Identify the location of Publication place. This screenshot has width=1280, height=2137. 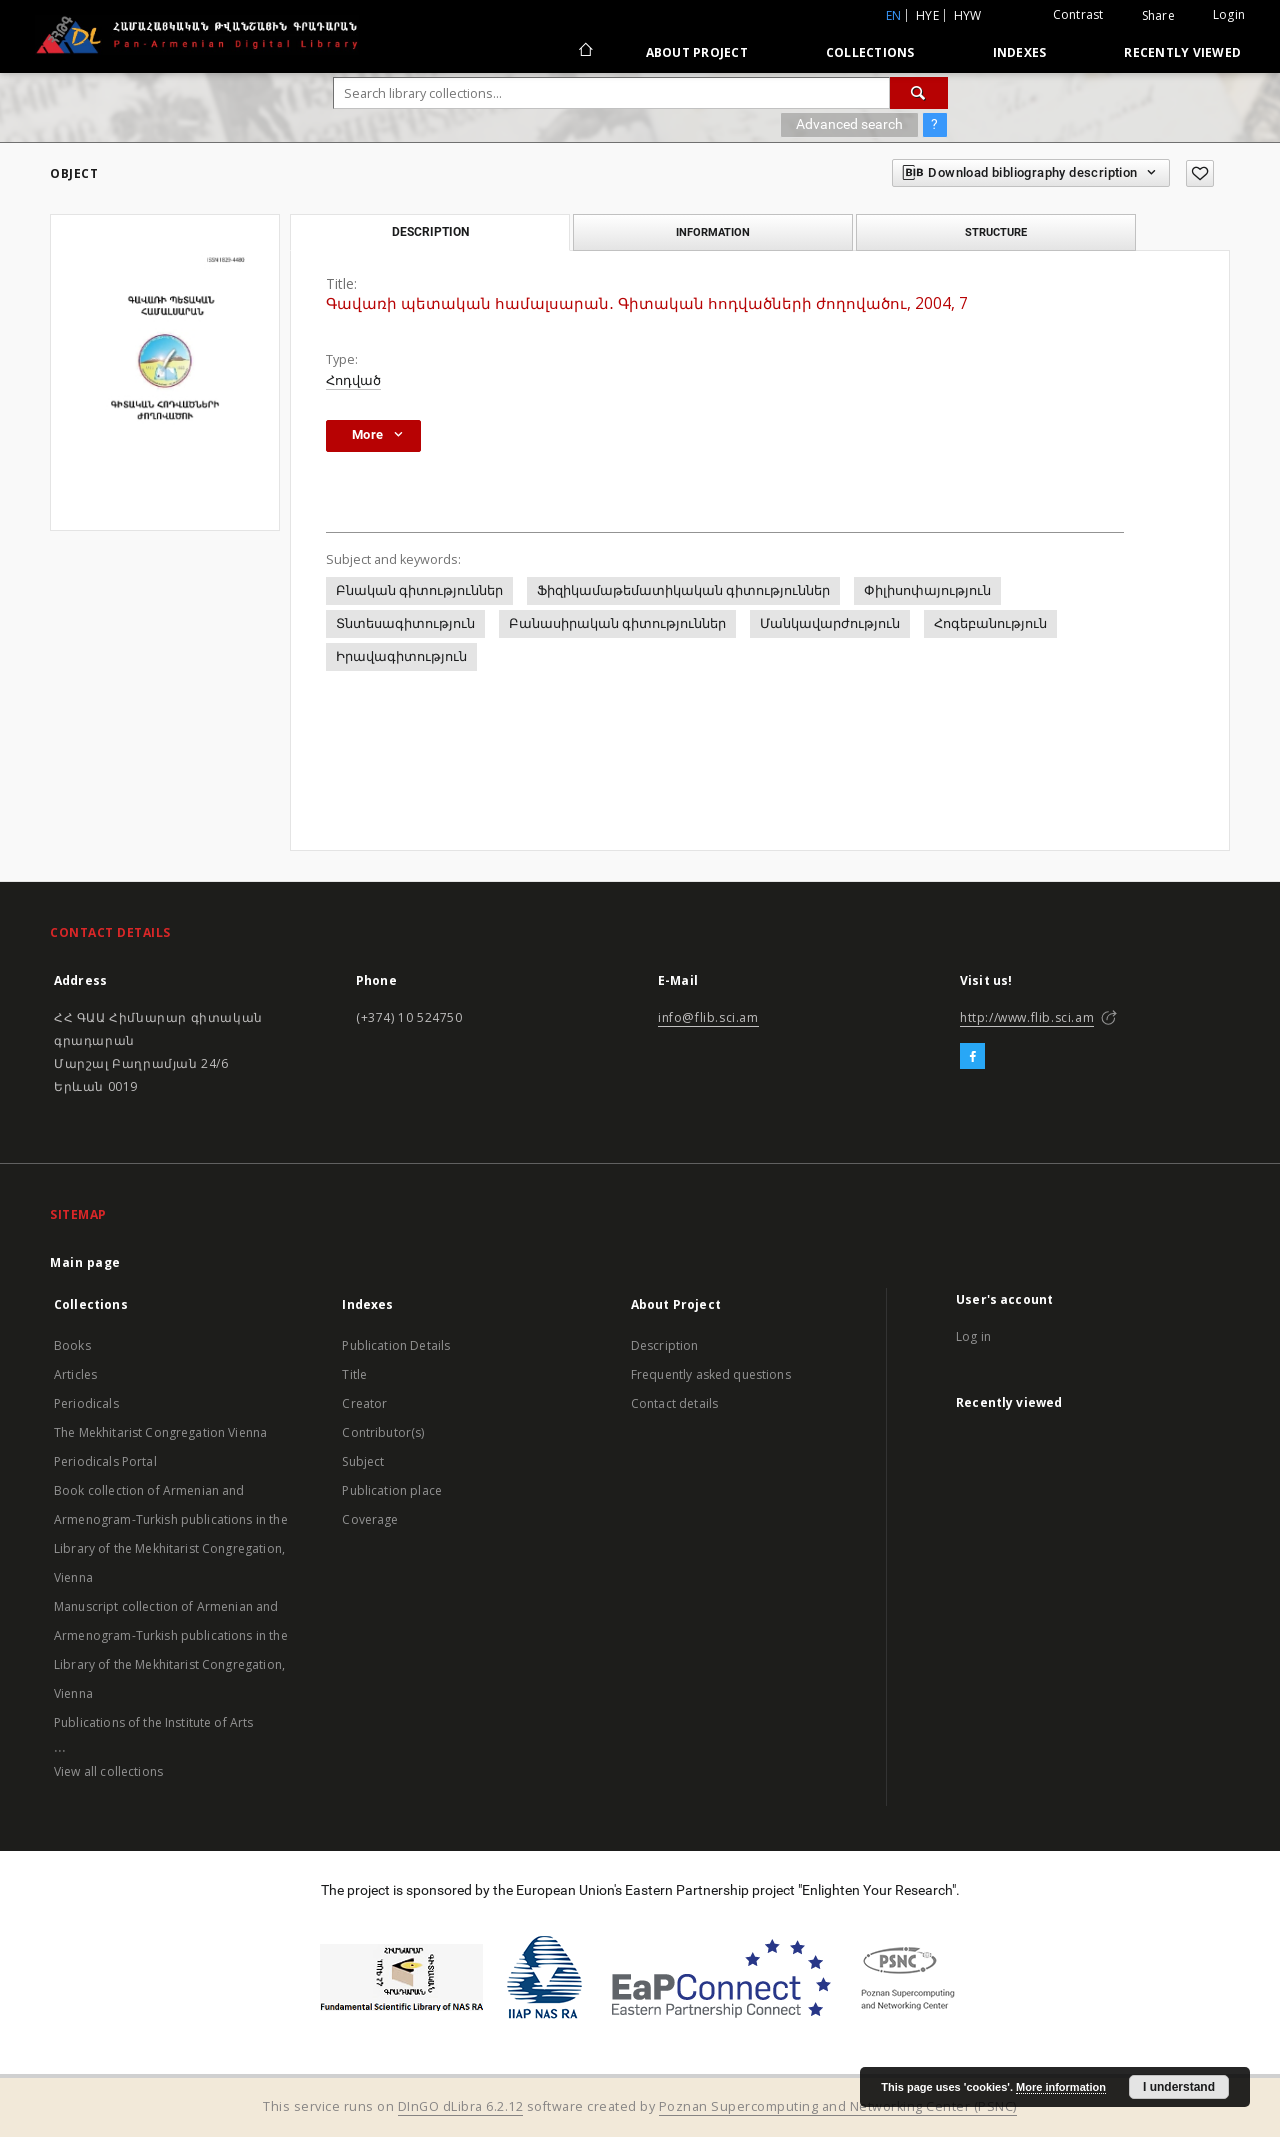
(392, 1490).